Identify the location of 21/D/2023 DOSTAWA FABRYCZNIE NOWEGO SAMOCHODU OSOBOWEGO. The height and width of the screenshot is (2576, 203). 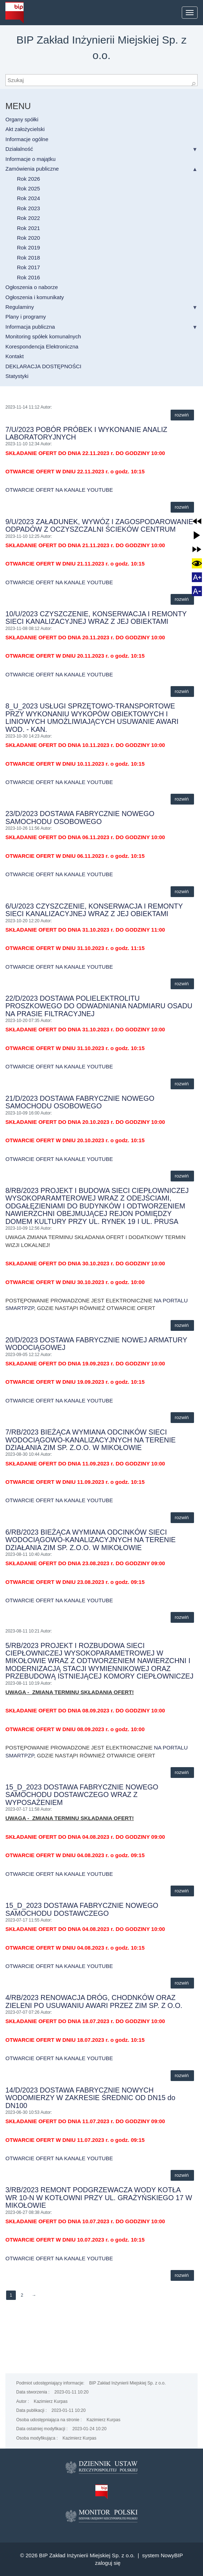
(79, 1102).